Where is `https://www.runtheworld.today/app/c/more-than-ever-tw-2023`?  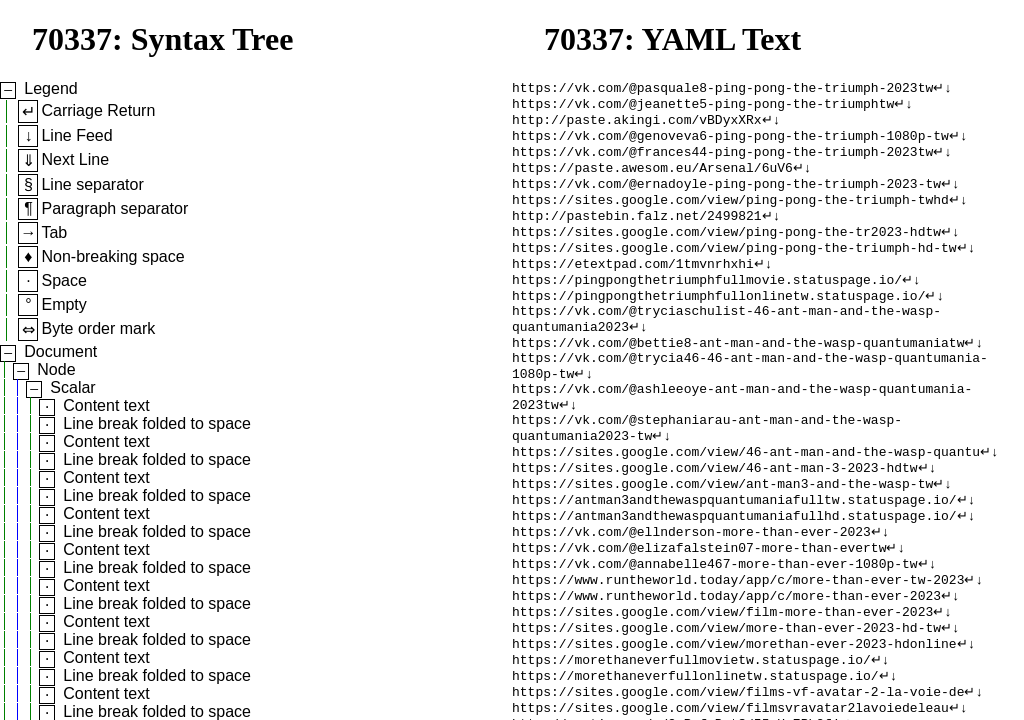
https://www.runtheworld.today/app/c/more-than-ever-tw-2023 is located at coordinates (738, 647).